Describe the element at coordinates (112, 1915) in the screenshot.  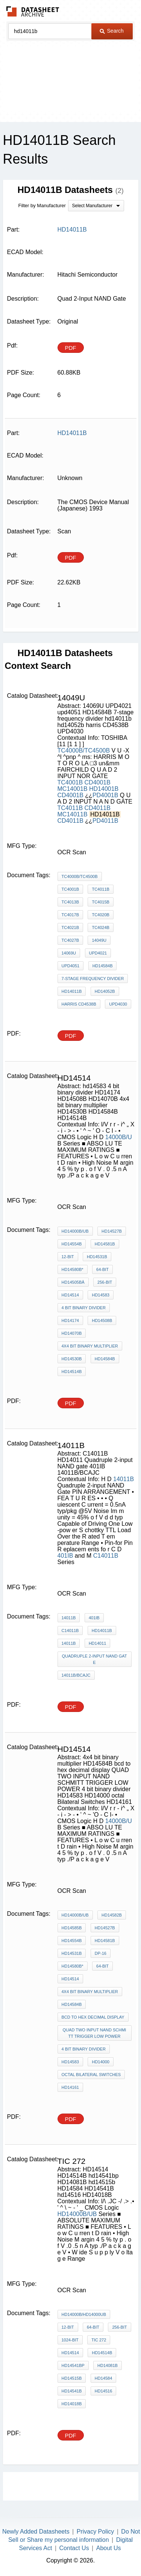
I see `HD14582B` at that location.